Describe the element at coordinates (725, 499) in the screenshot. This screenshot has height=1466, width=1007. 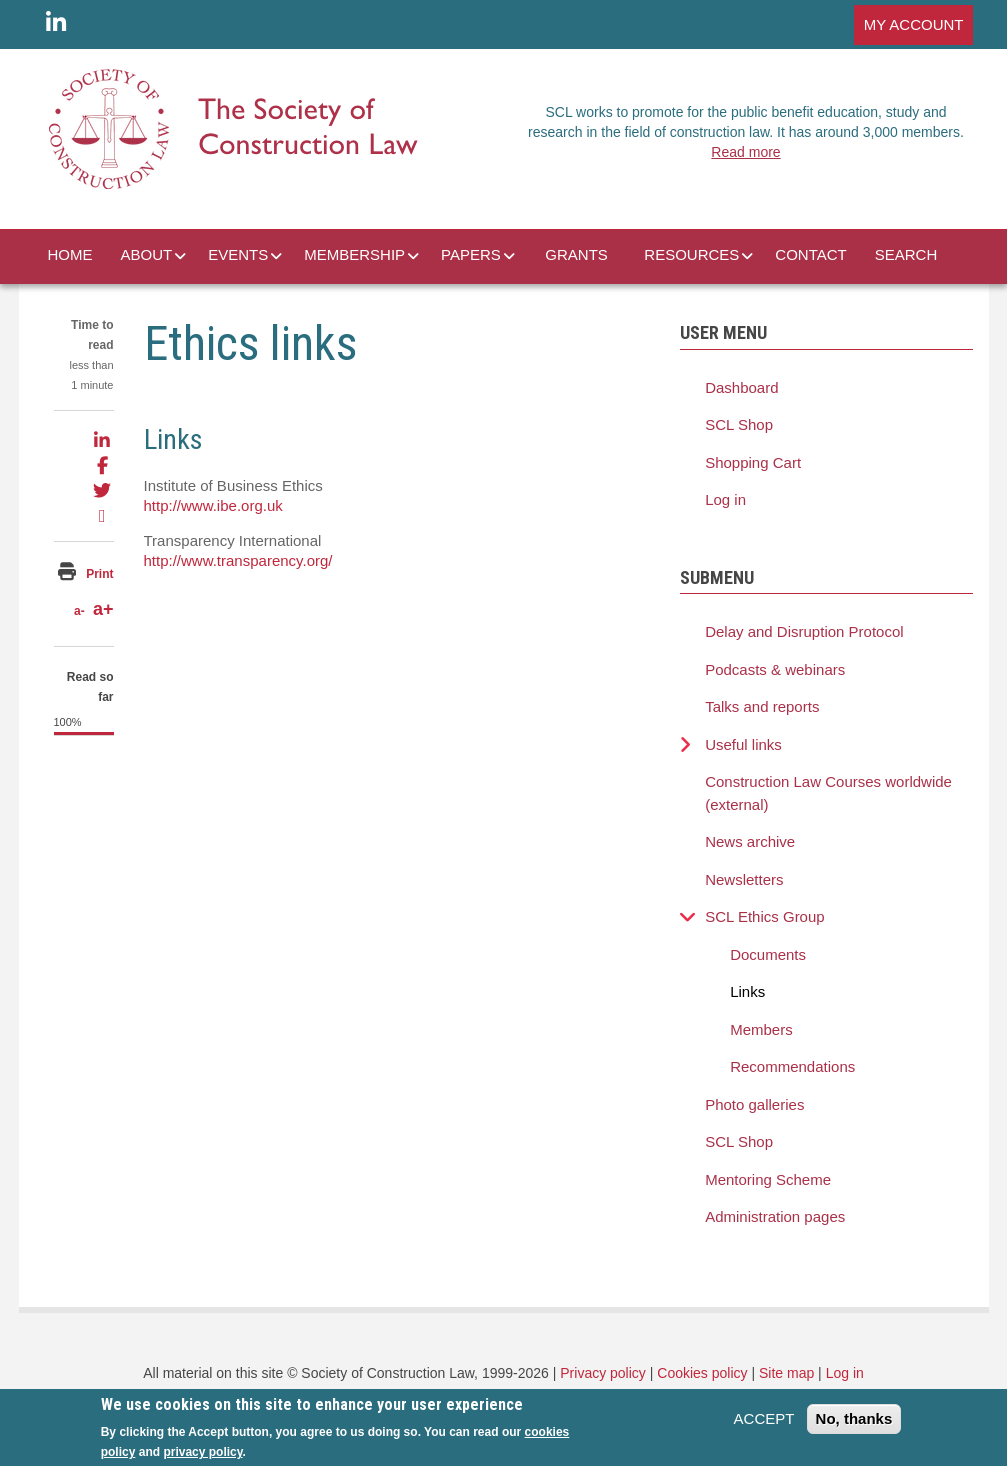
I see `Log in` at that location.